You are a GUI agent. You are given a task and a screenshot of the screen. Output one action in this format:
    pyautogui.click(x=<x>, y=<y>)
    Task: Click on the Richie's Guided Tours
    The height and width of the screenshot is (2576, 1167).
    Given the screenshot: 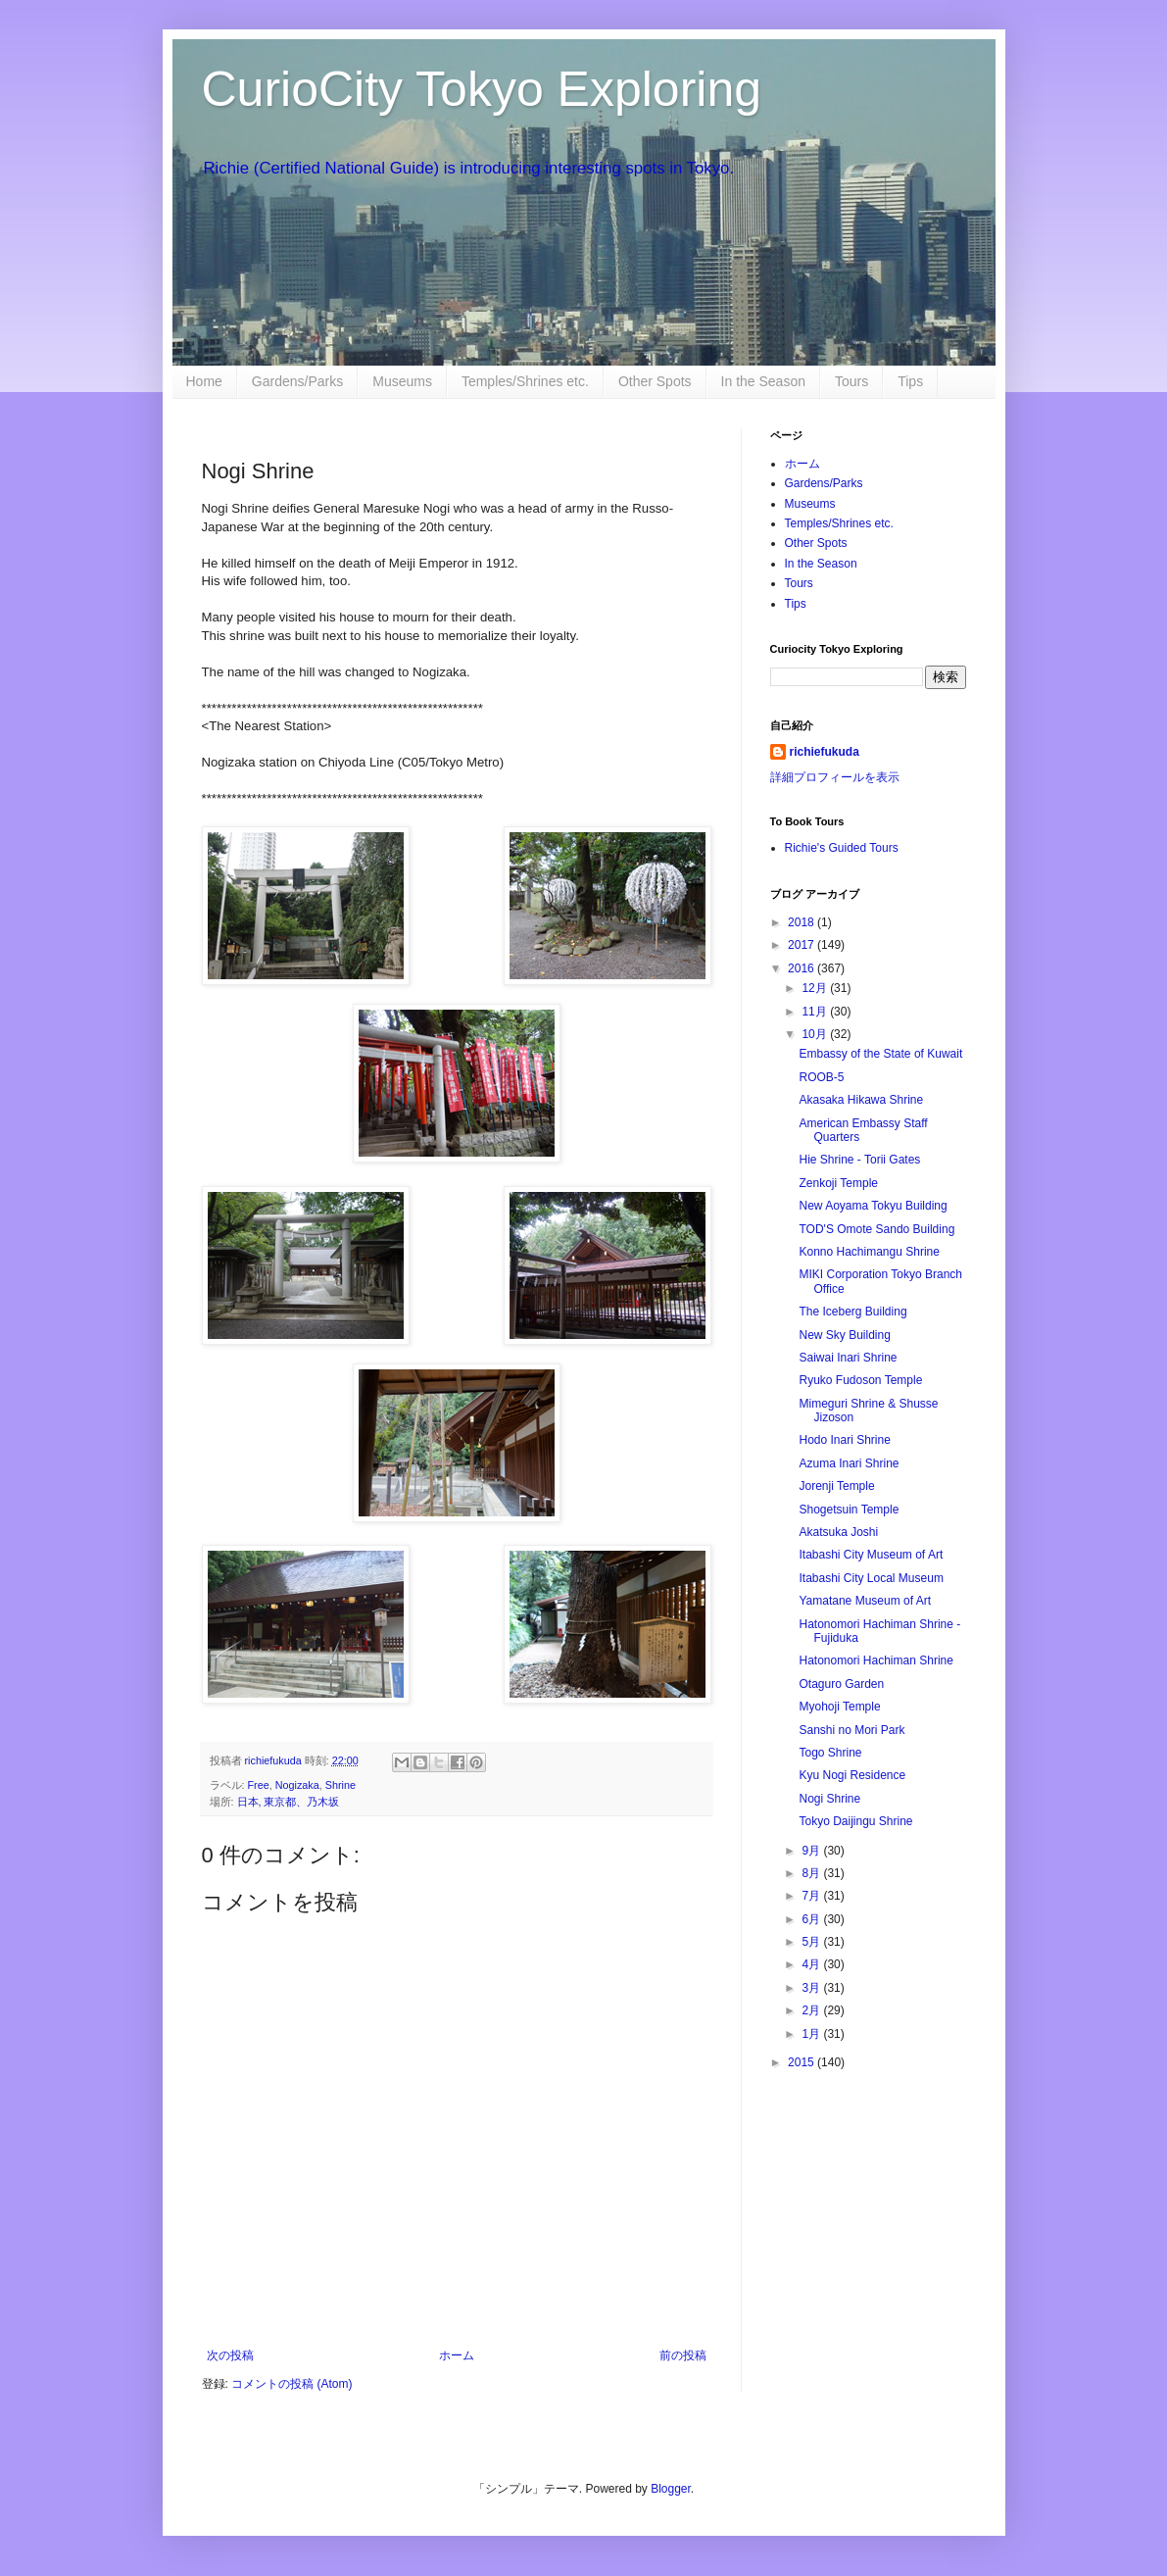 What is the action you would take?
    pyautogui.click(x=842, y=848)
    